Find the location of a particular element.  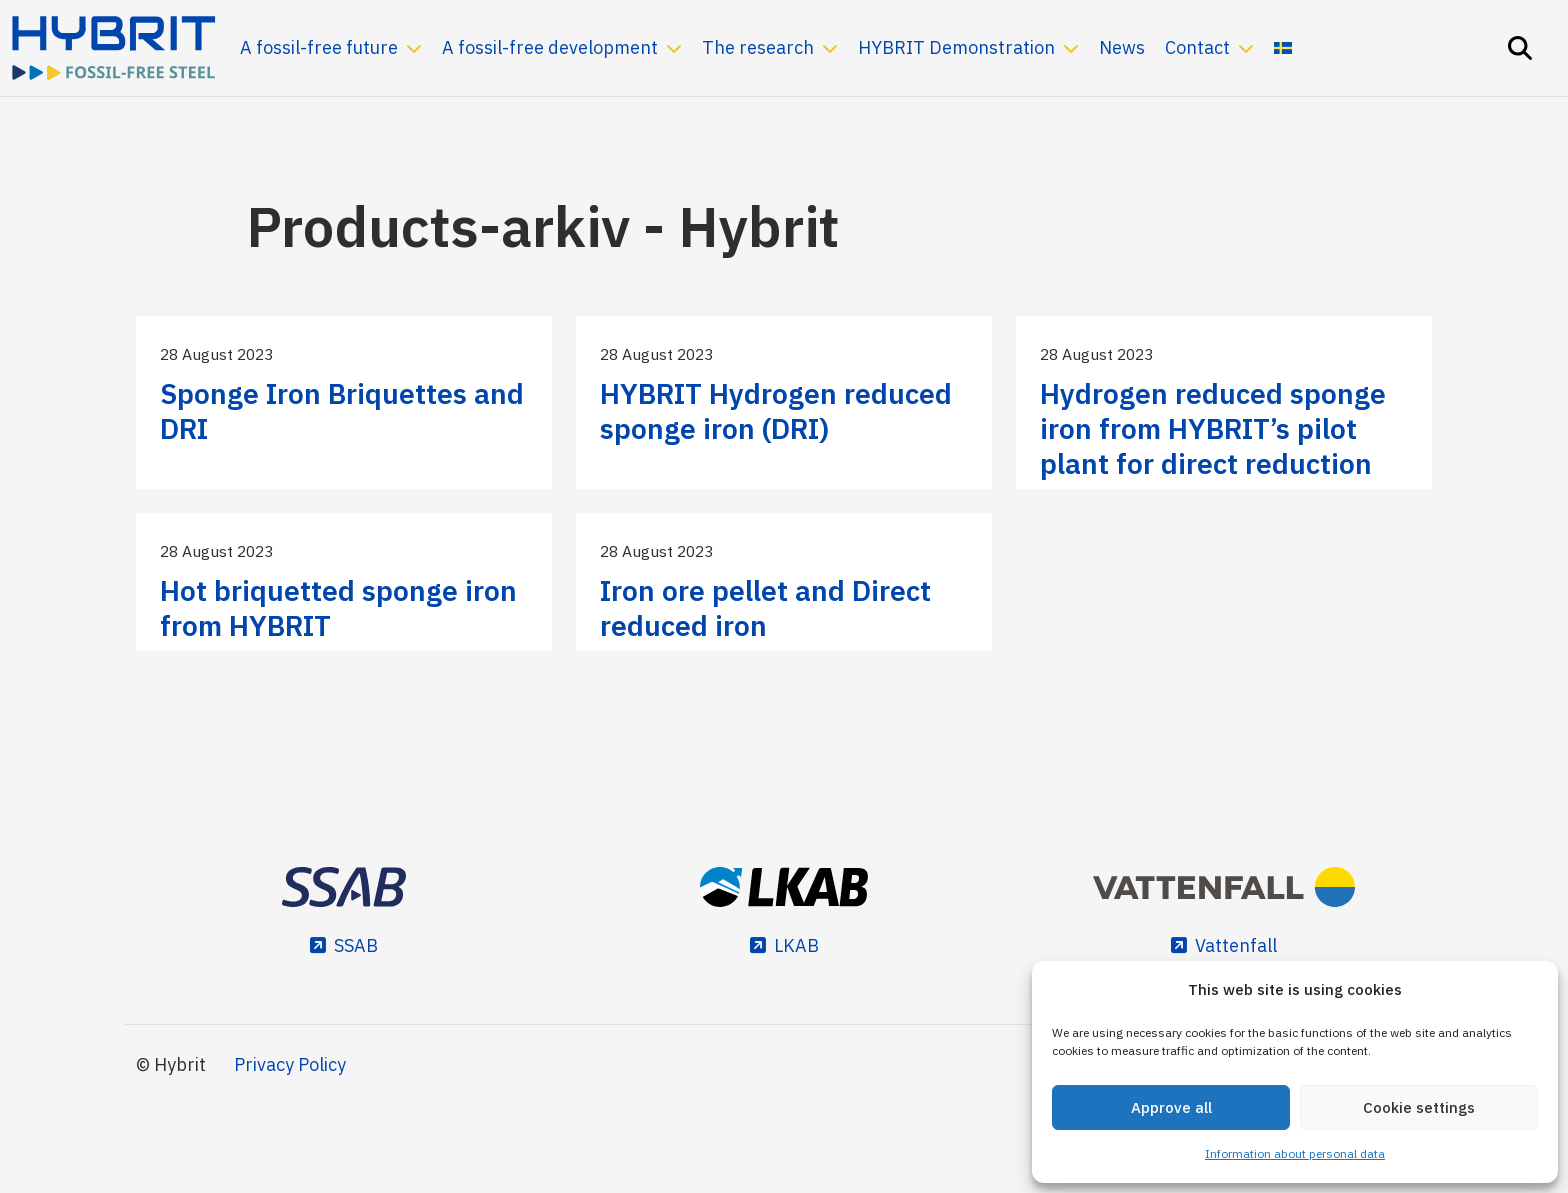

Vattenfall is located at coordinates (1236, 945).